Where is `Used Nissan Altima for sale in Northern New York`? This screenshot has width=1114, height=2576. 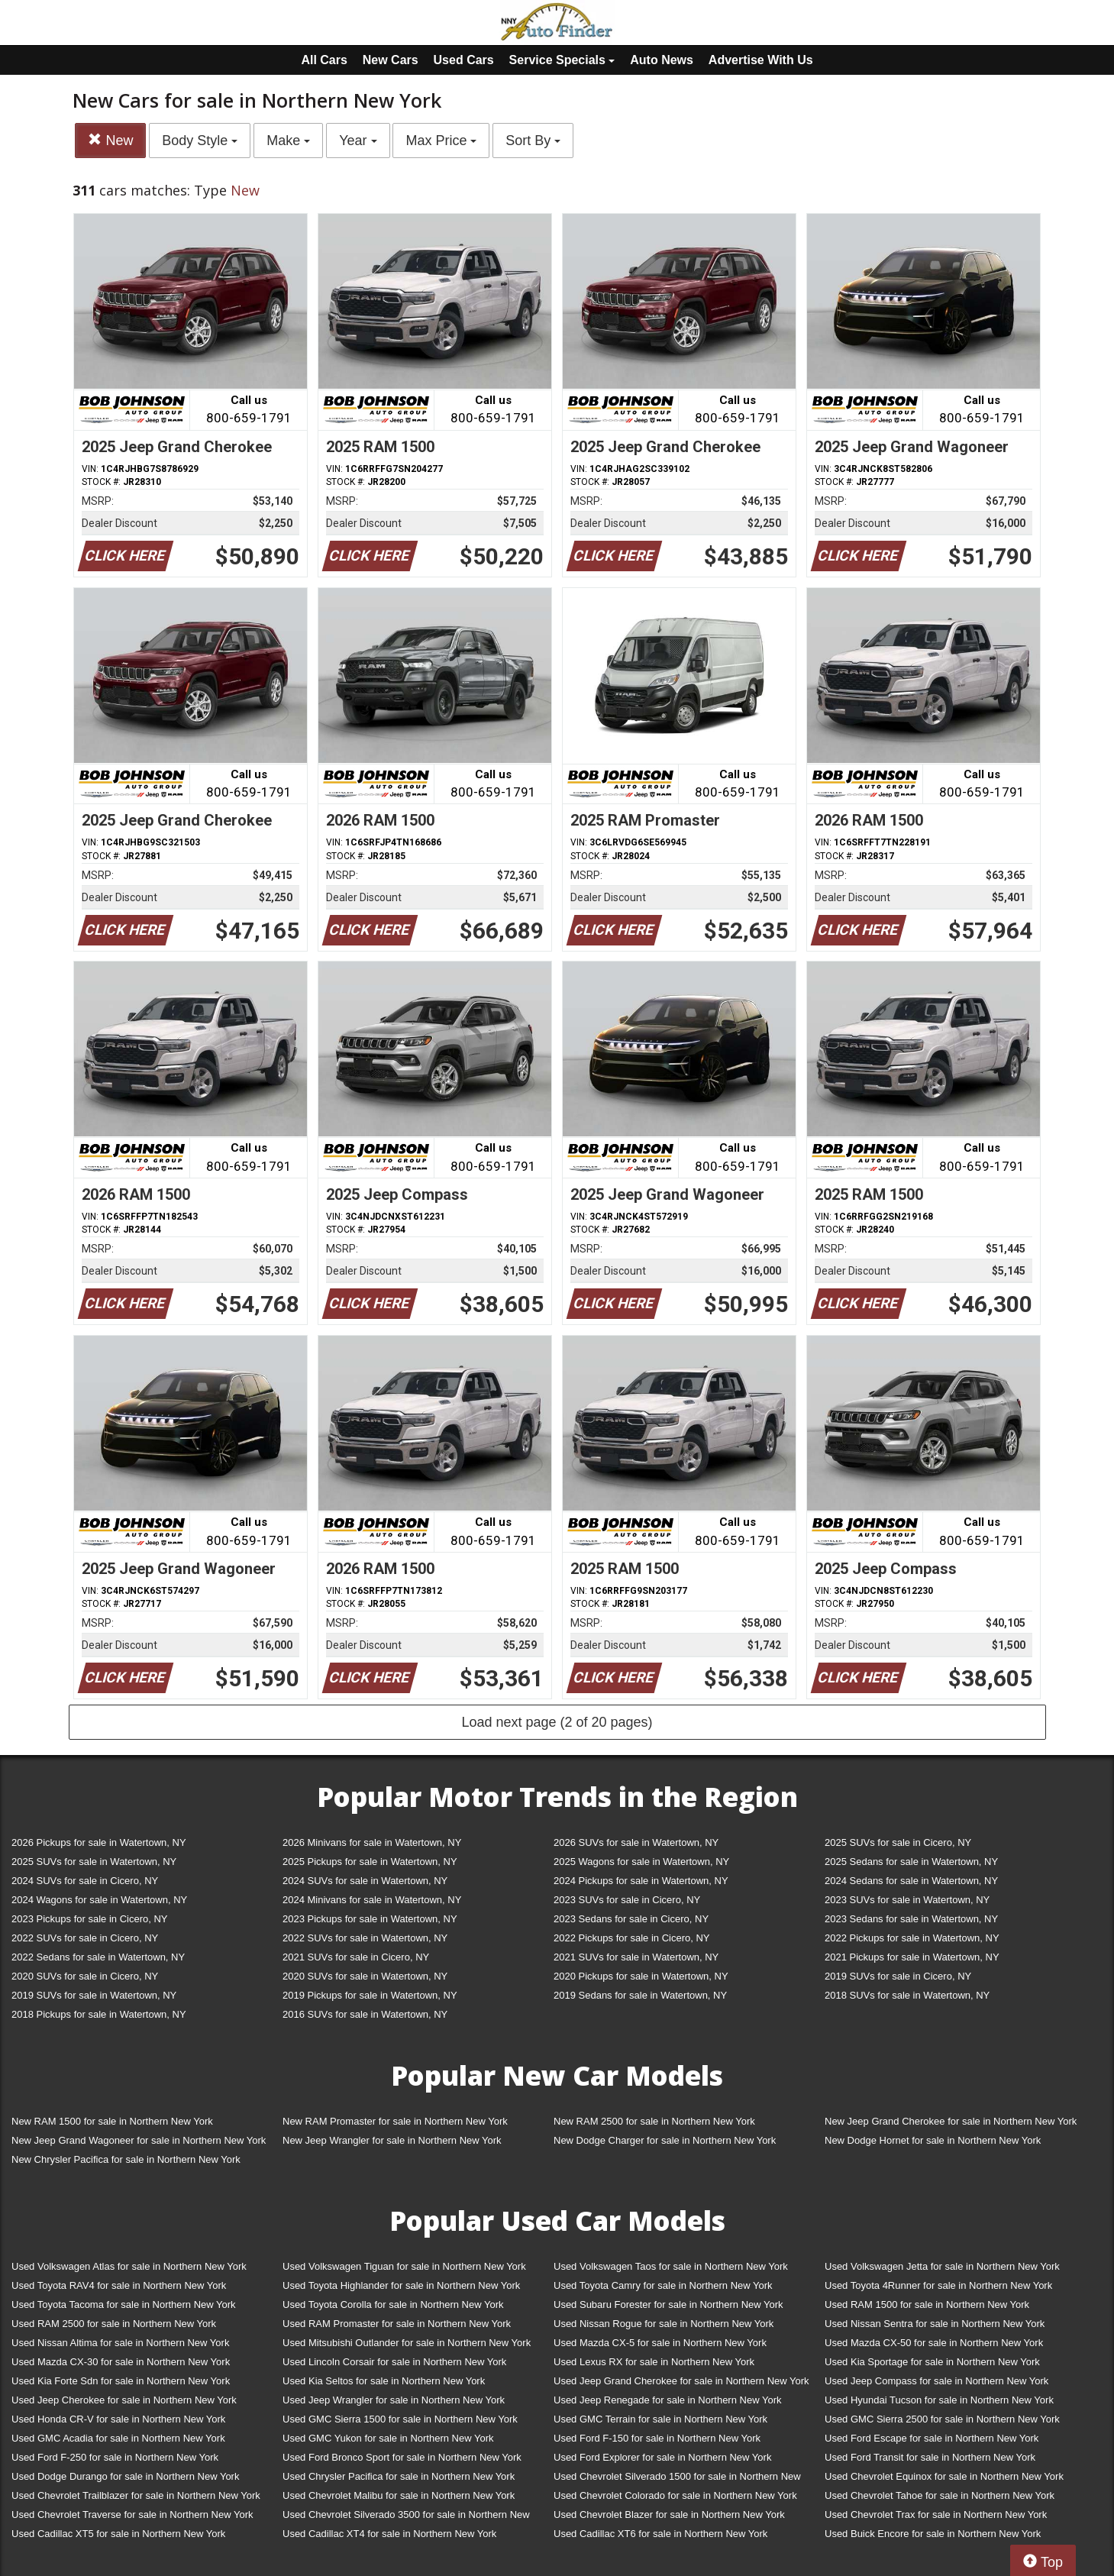
Used Nissan Altima for sale in Northern New York is located at coordinates (120, 2342).